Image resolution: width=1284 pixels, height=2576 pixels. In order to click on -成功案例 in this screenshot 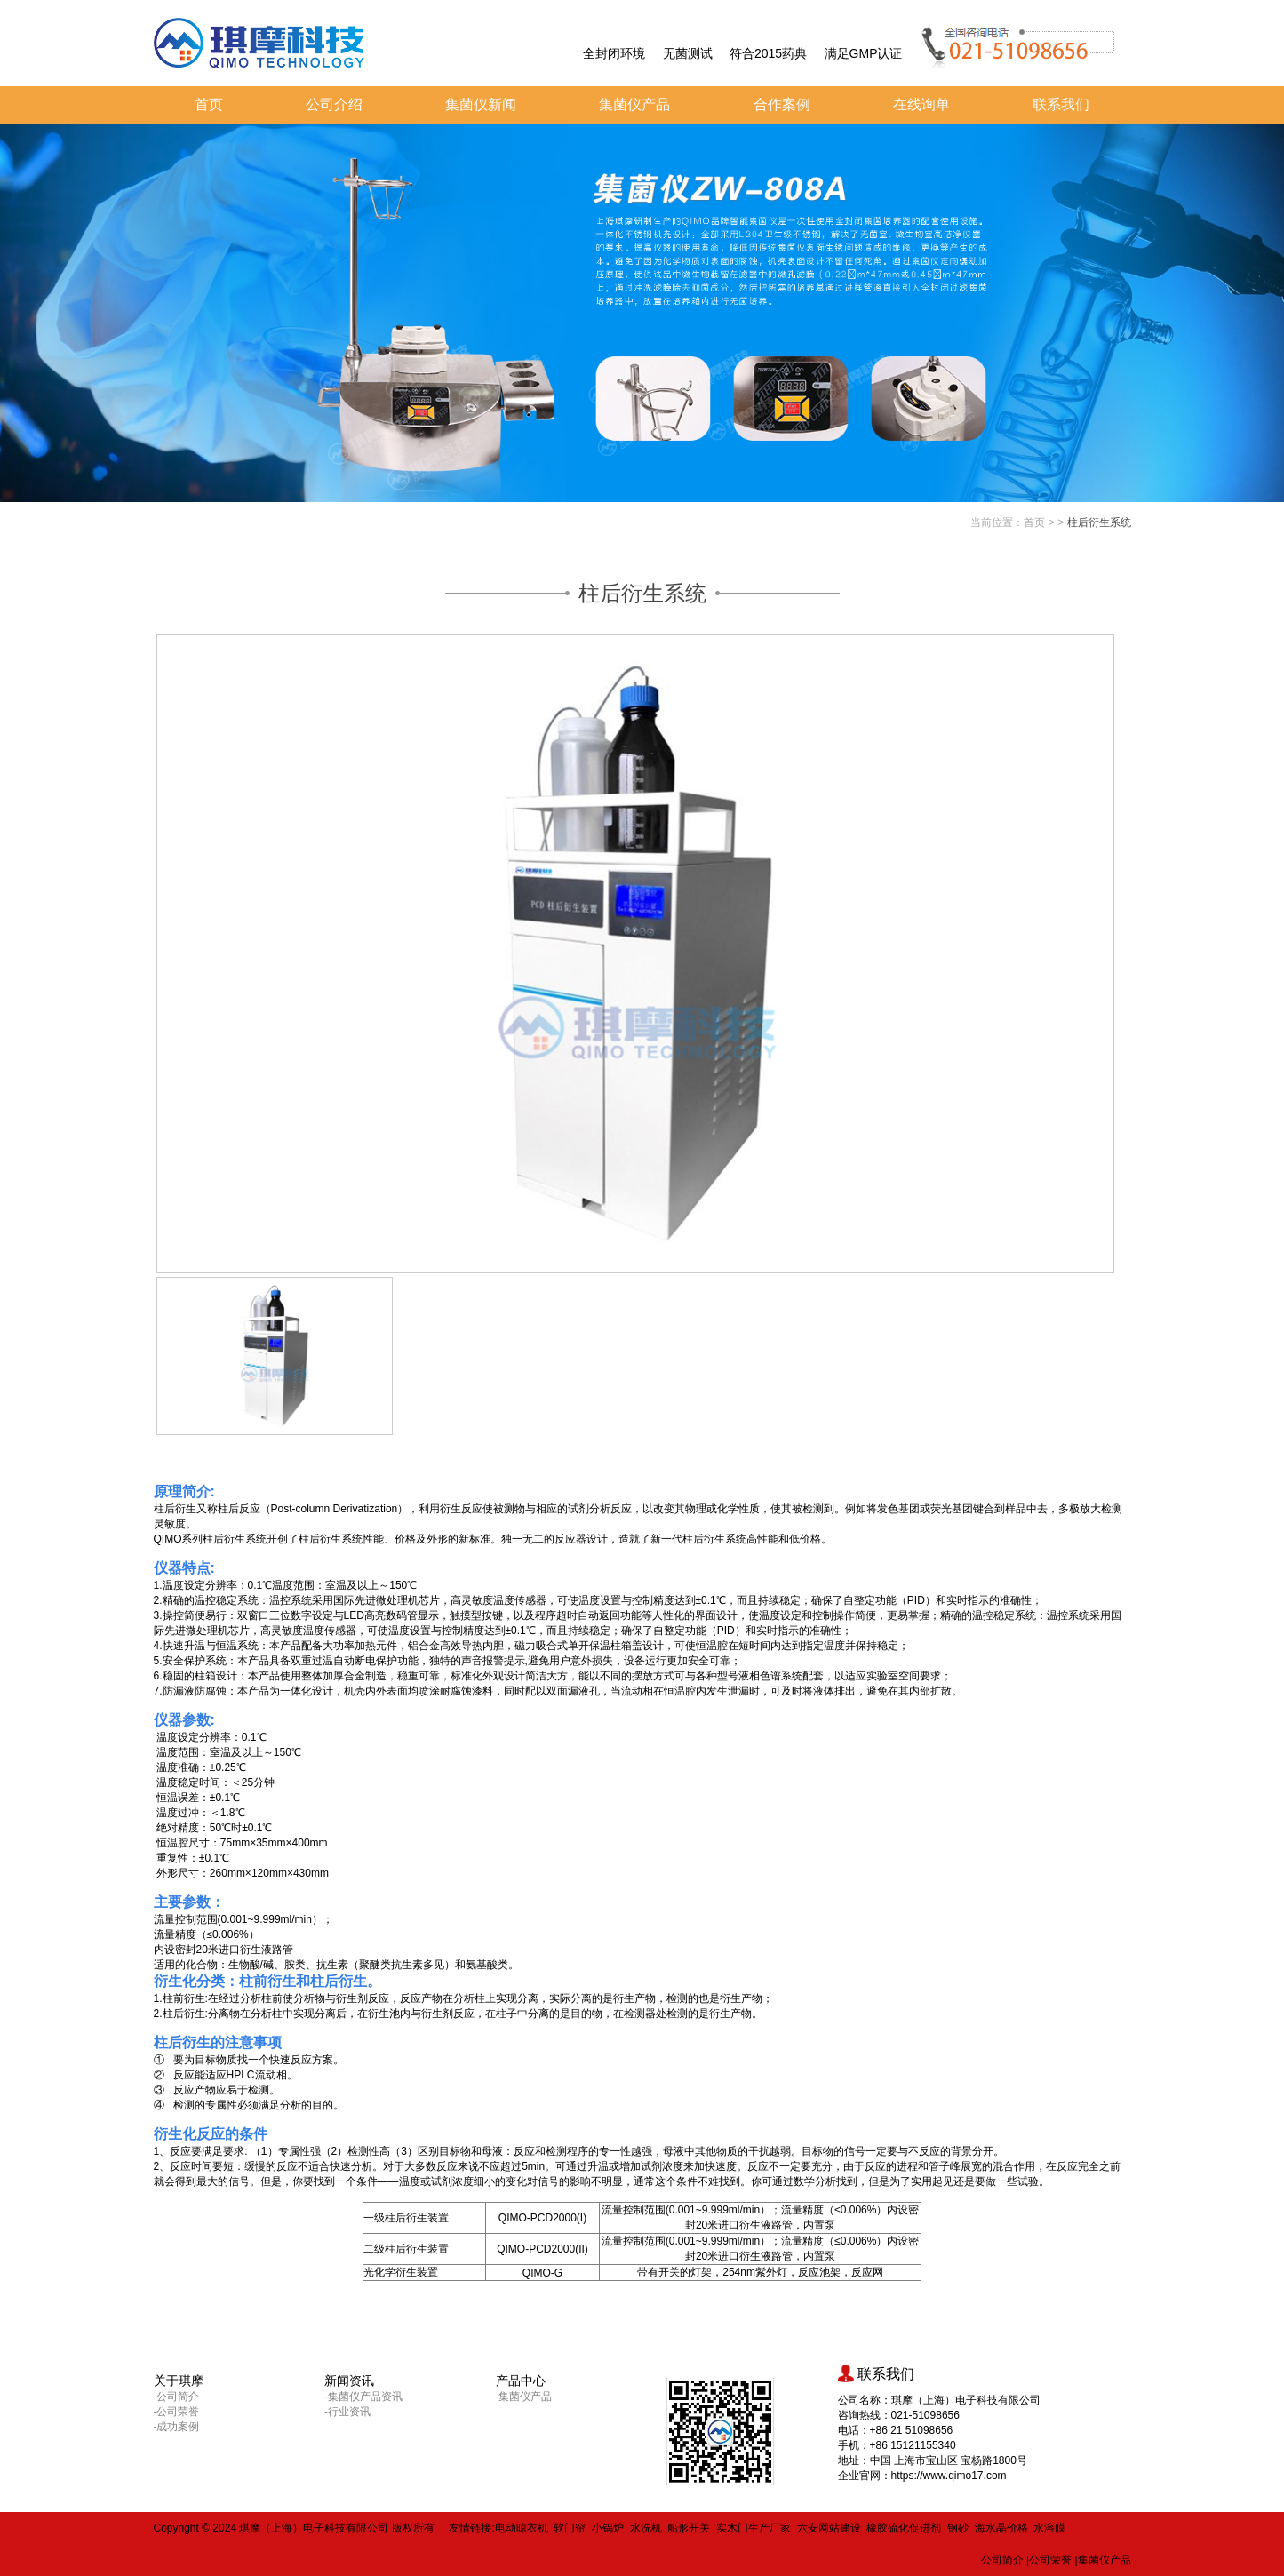, I will do `click(177, 2426)`.